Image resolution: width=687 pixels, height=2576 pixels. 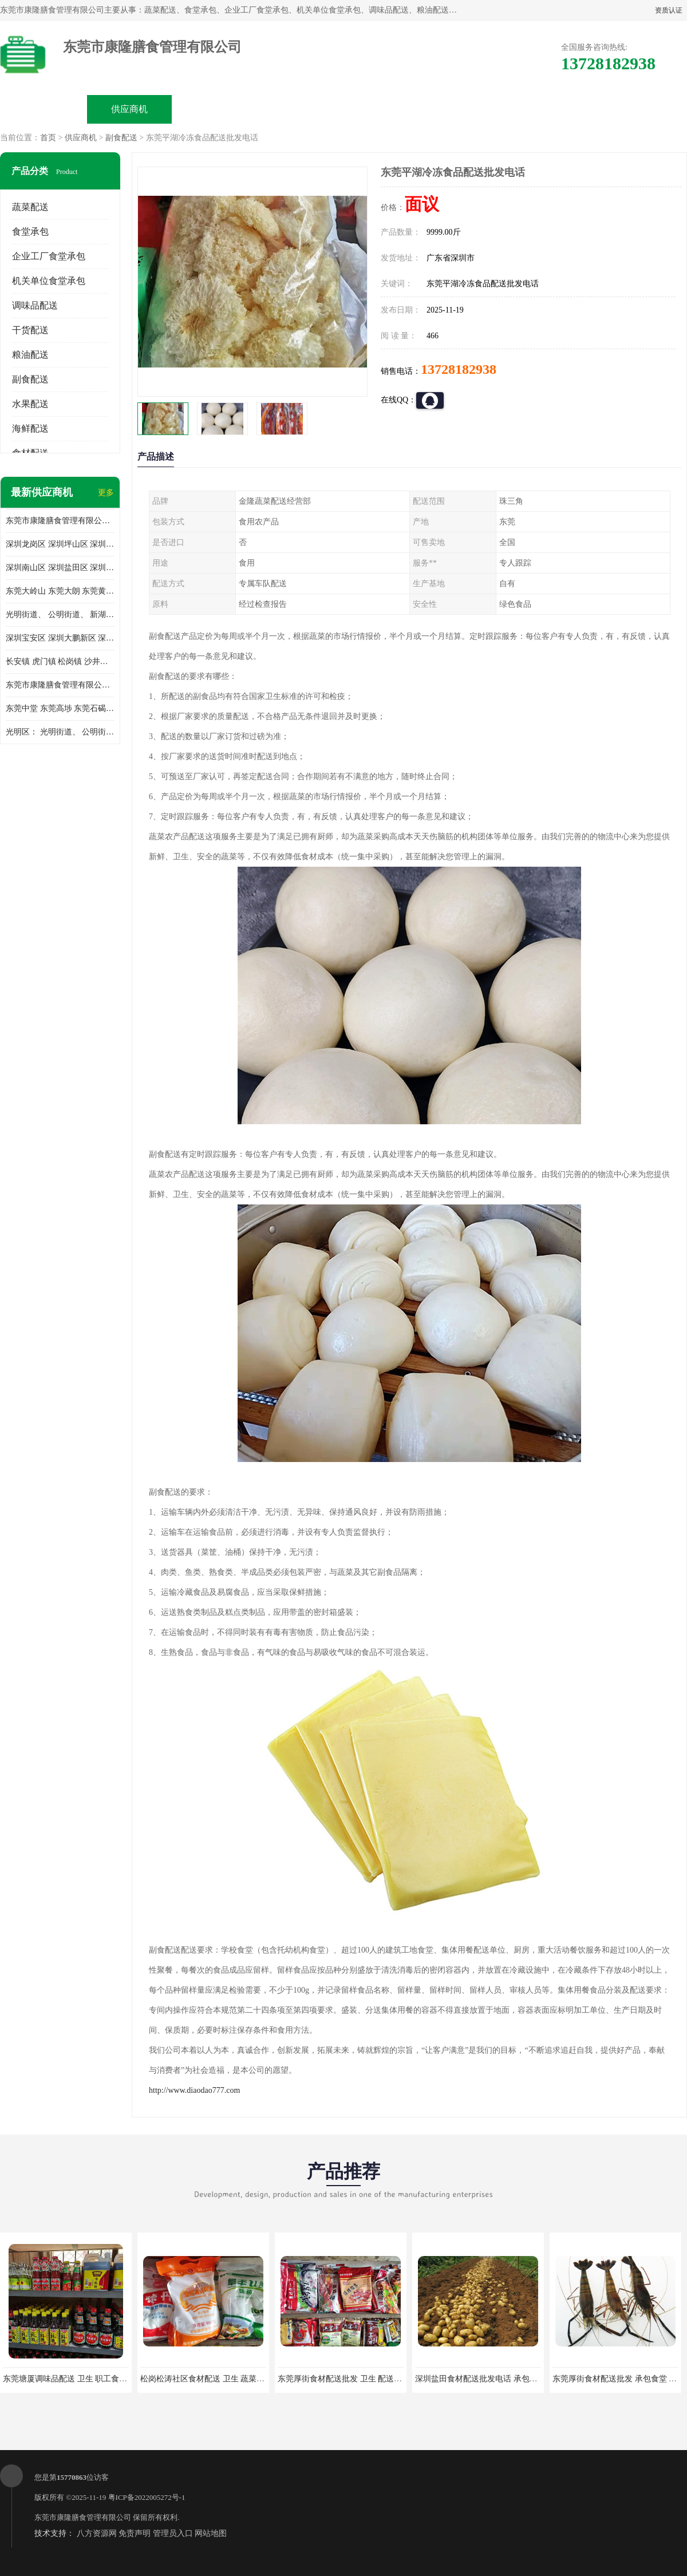 I want to click on 长安镇 虎门镇 松岗镇 沙井镇 公明镇 莞城街道 南城街道 东城街道 万江街道 石碣镇 石龙镇 茶山镇 石排镇 企石镇 横沥镇, so click(x=60, y=661).